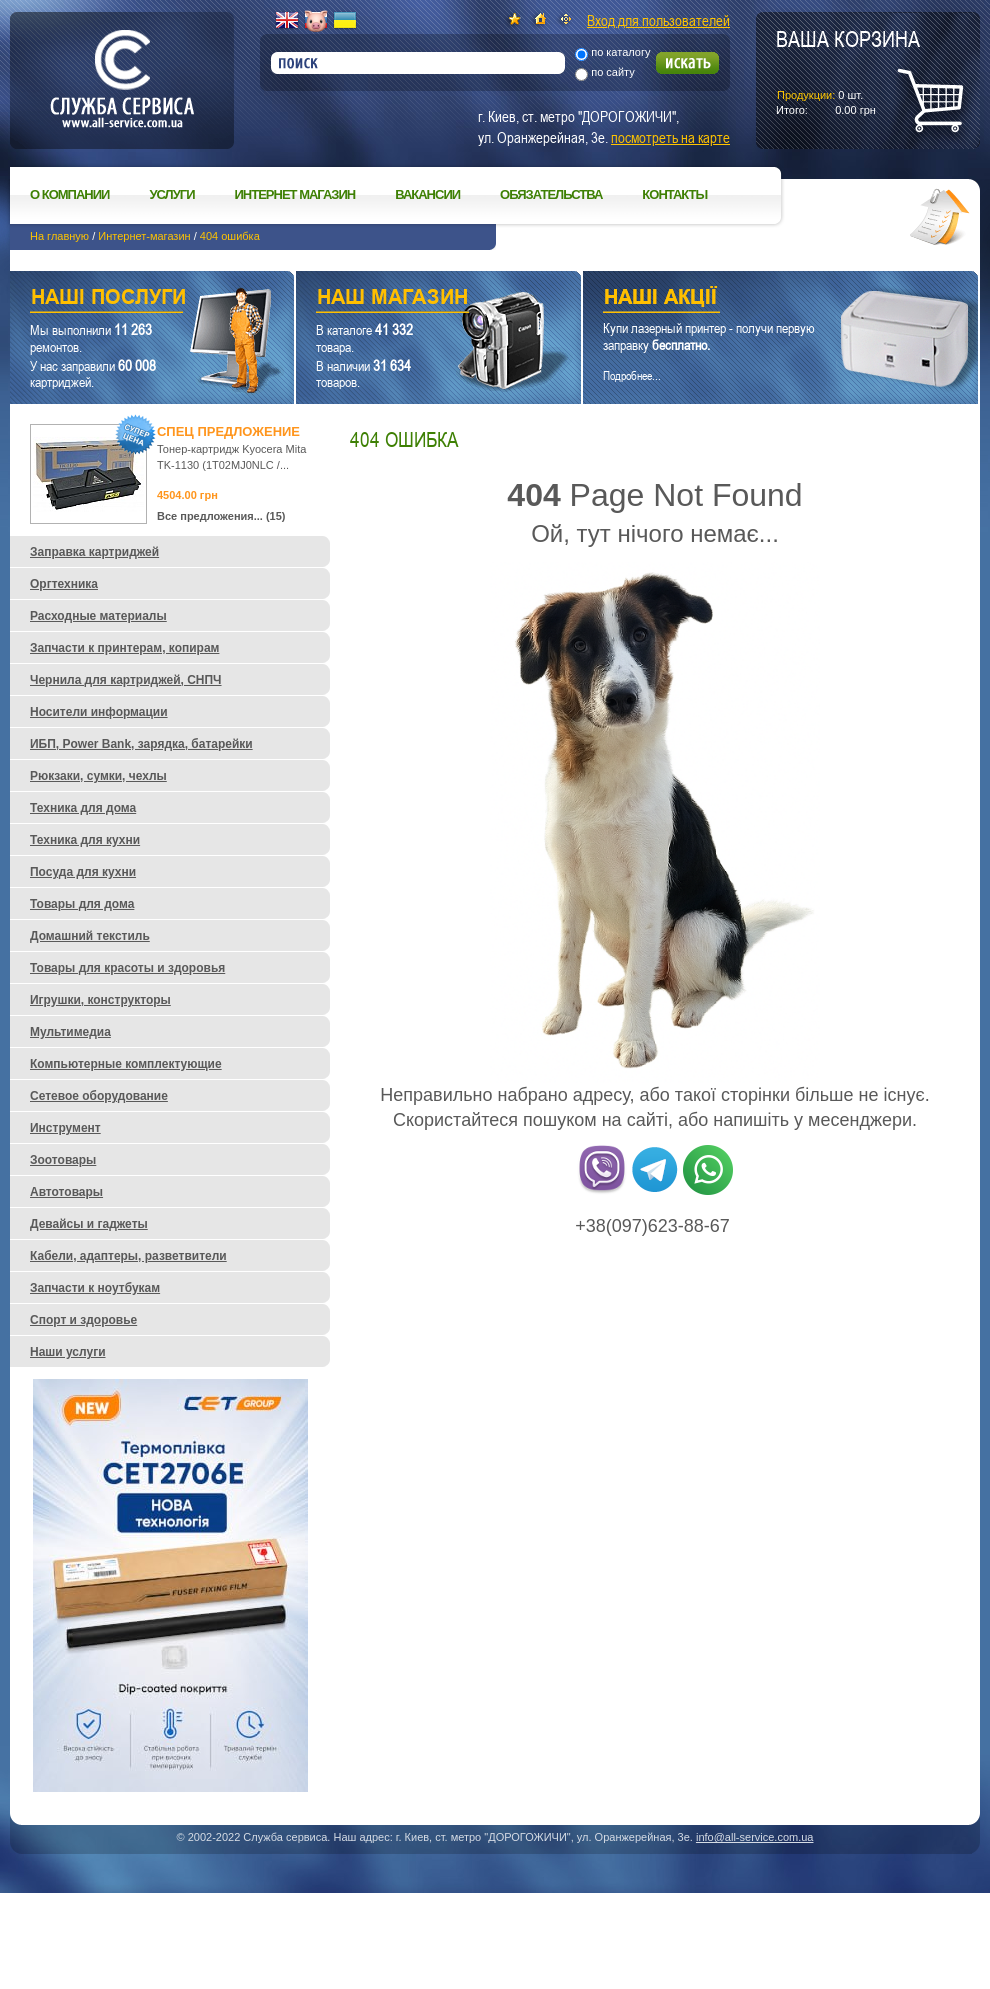 The height and width of the screenshot is (1989, 990). Describe the element at coordinates (230, 236) in the screenshot. I see `404 ошибка` at that location.